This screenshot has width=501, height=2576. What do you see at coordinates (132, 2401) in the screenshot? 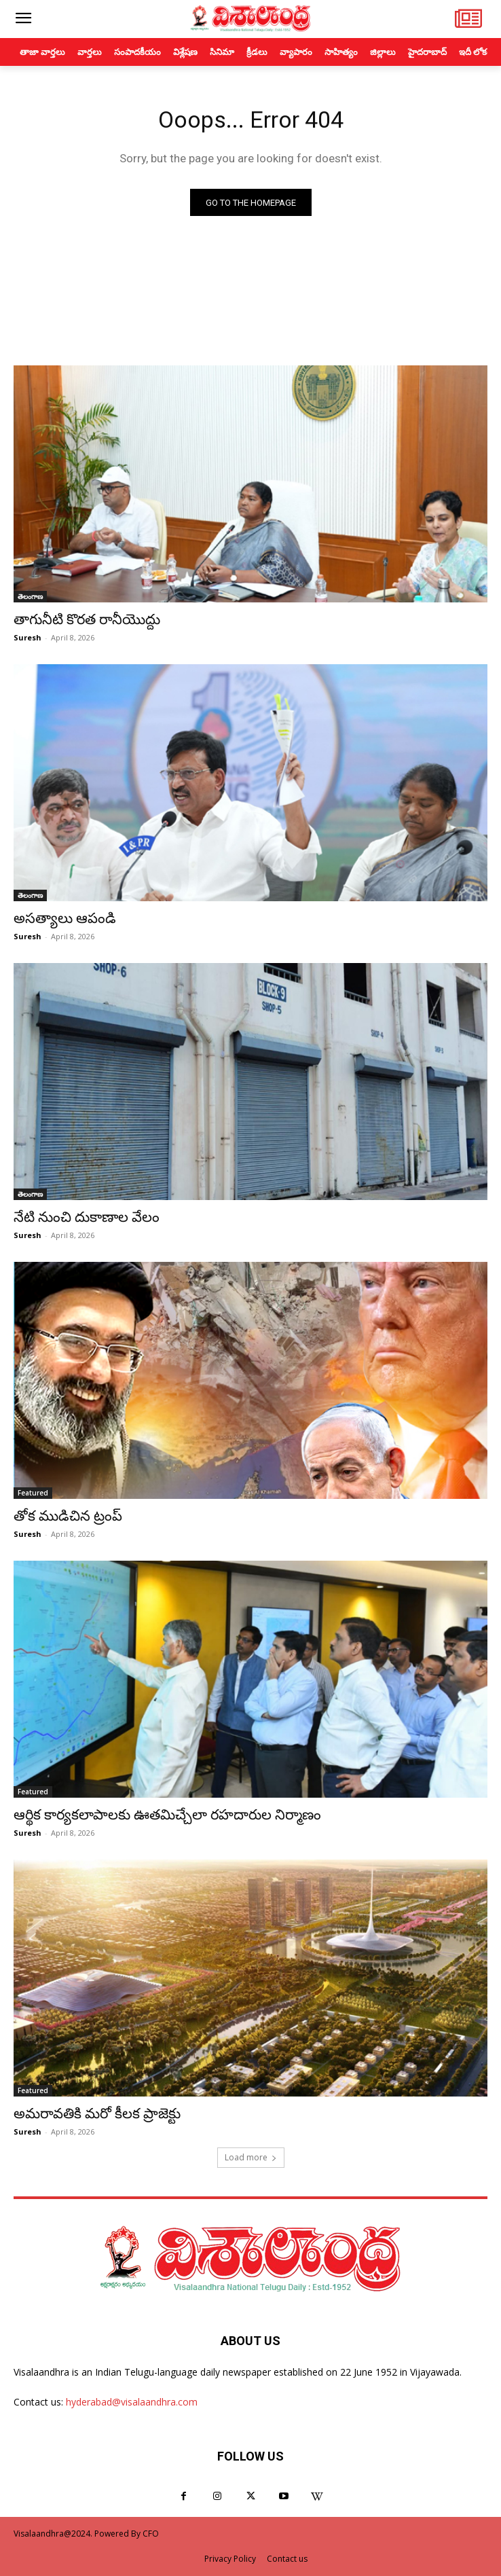
I see `hyderabad@visalaandhra.com` at bounding box center [132, 2401].